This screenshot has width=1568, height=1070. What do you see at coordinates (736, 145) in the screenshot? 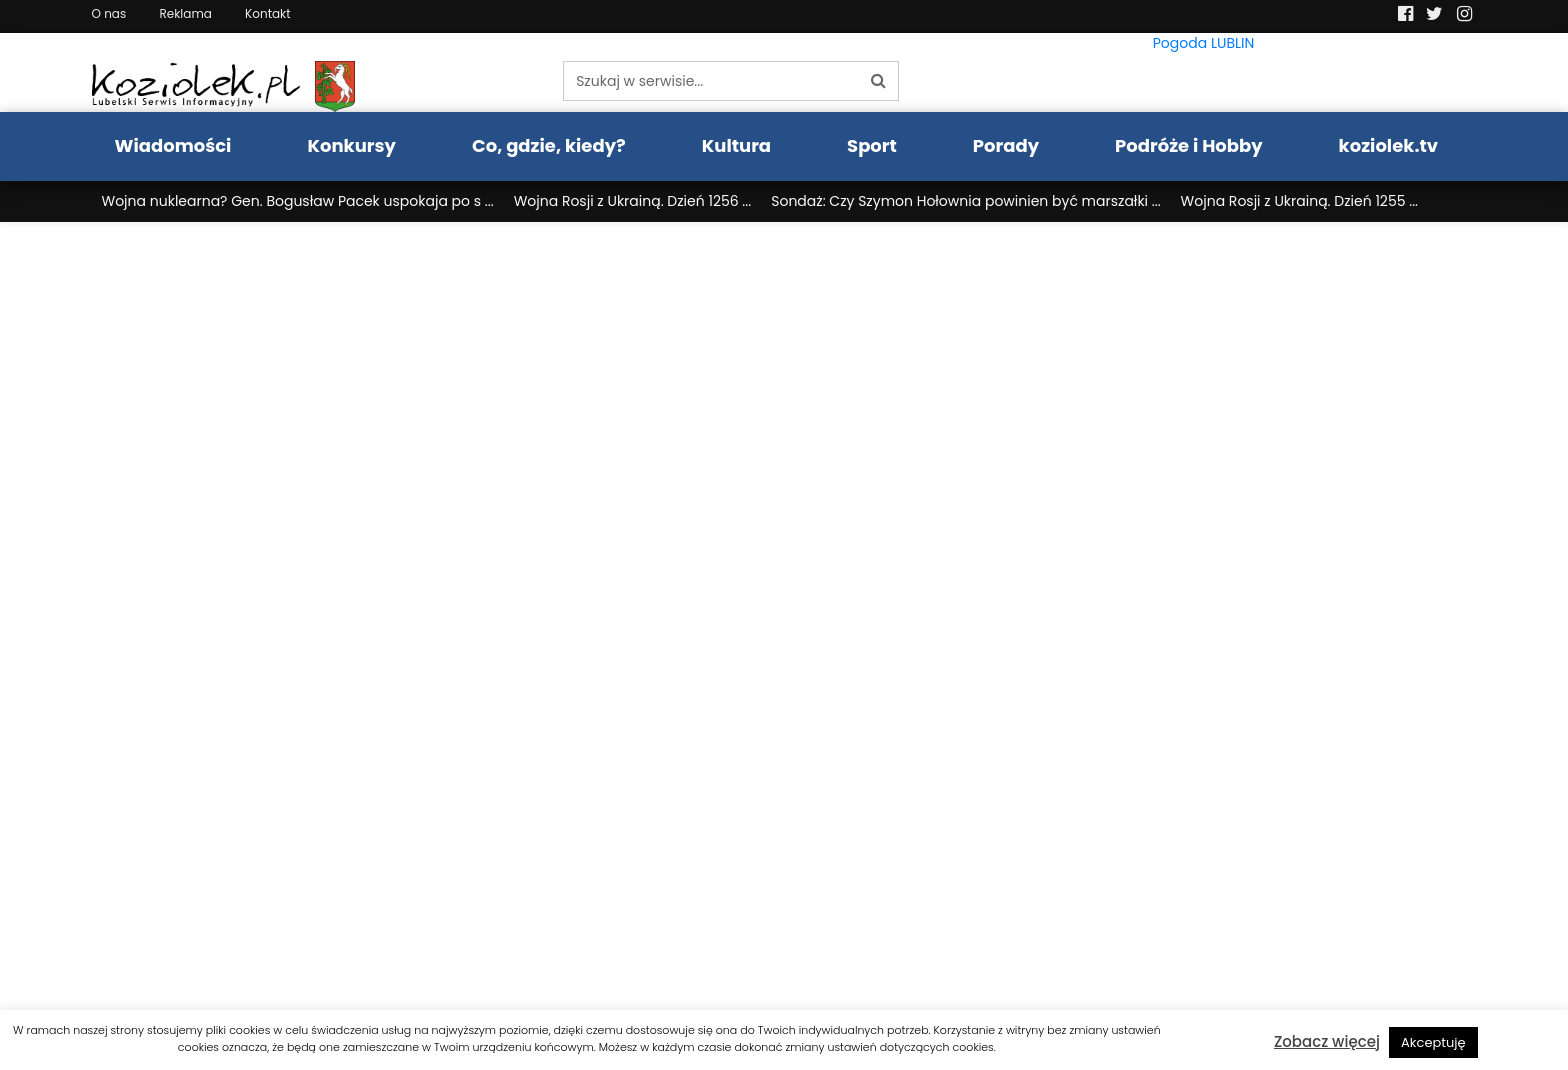
I see `Kultura` at bounding box center [736, 145].